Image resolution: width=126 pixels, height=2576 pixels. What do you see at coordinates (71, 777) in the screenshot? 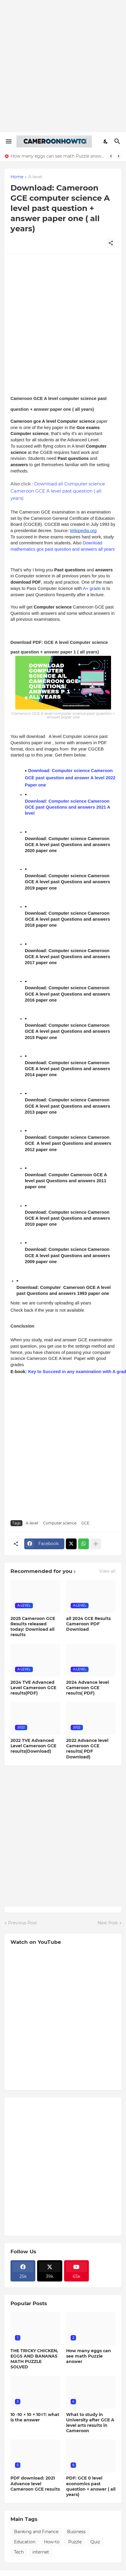
I see `Download: Computer science Cameroon GCE past question and answer A level 2022 Paper one` at bounding box center [71, 777].